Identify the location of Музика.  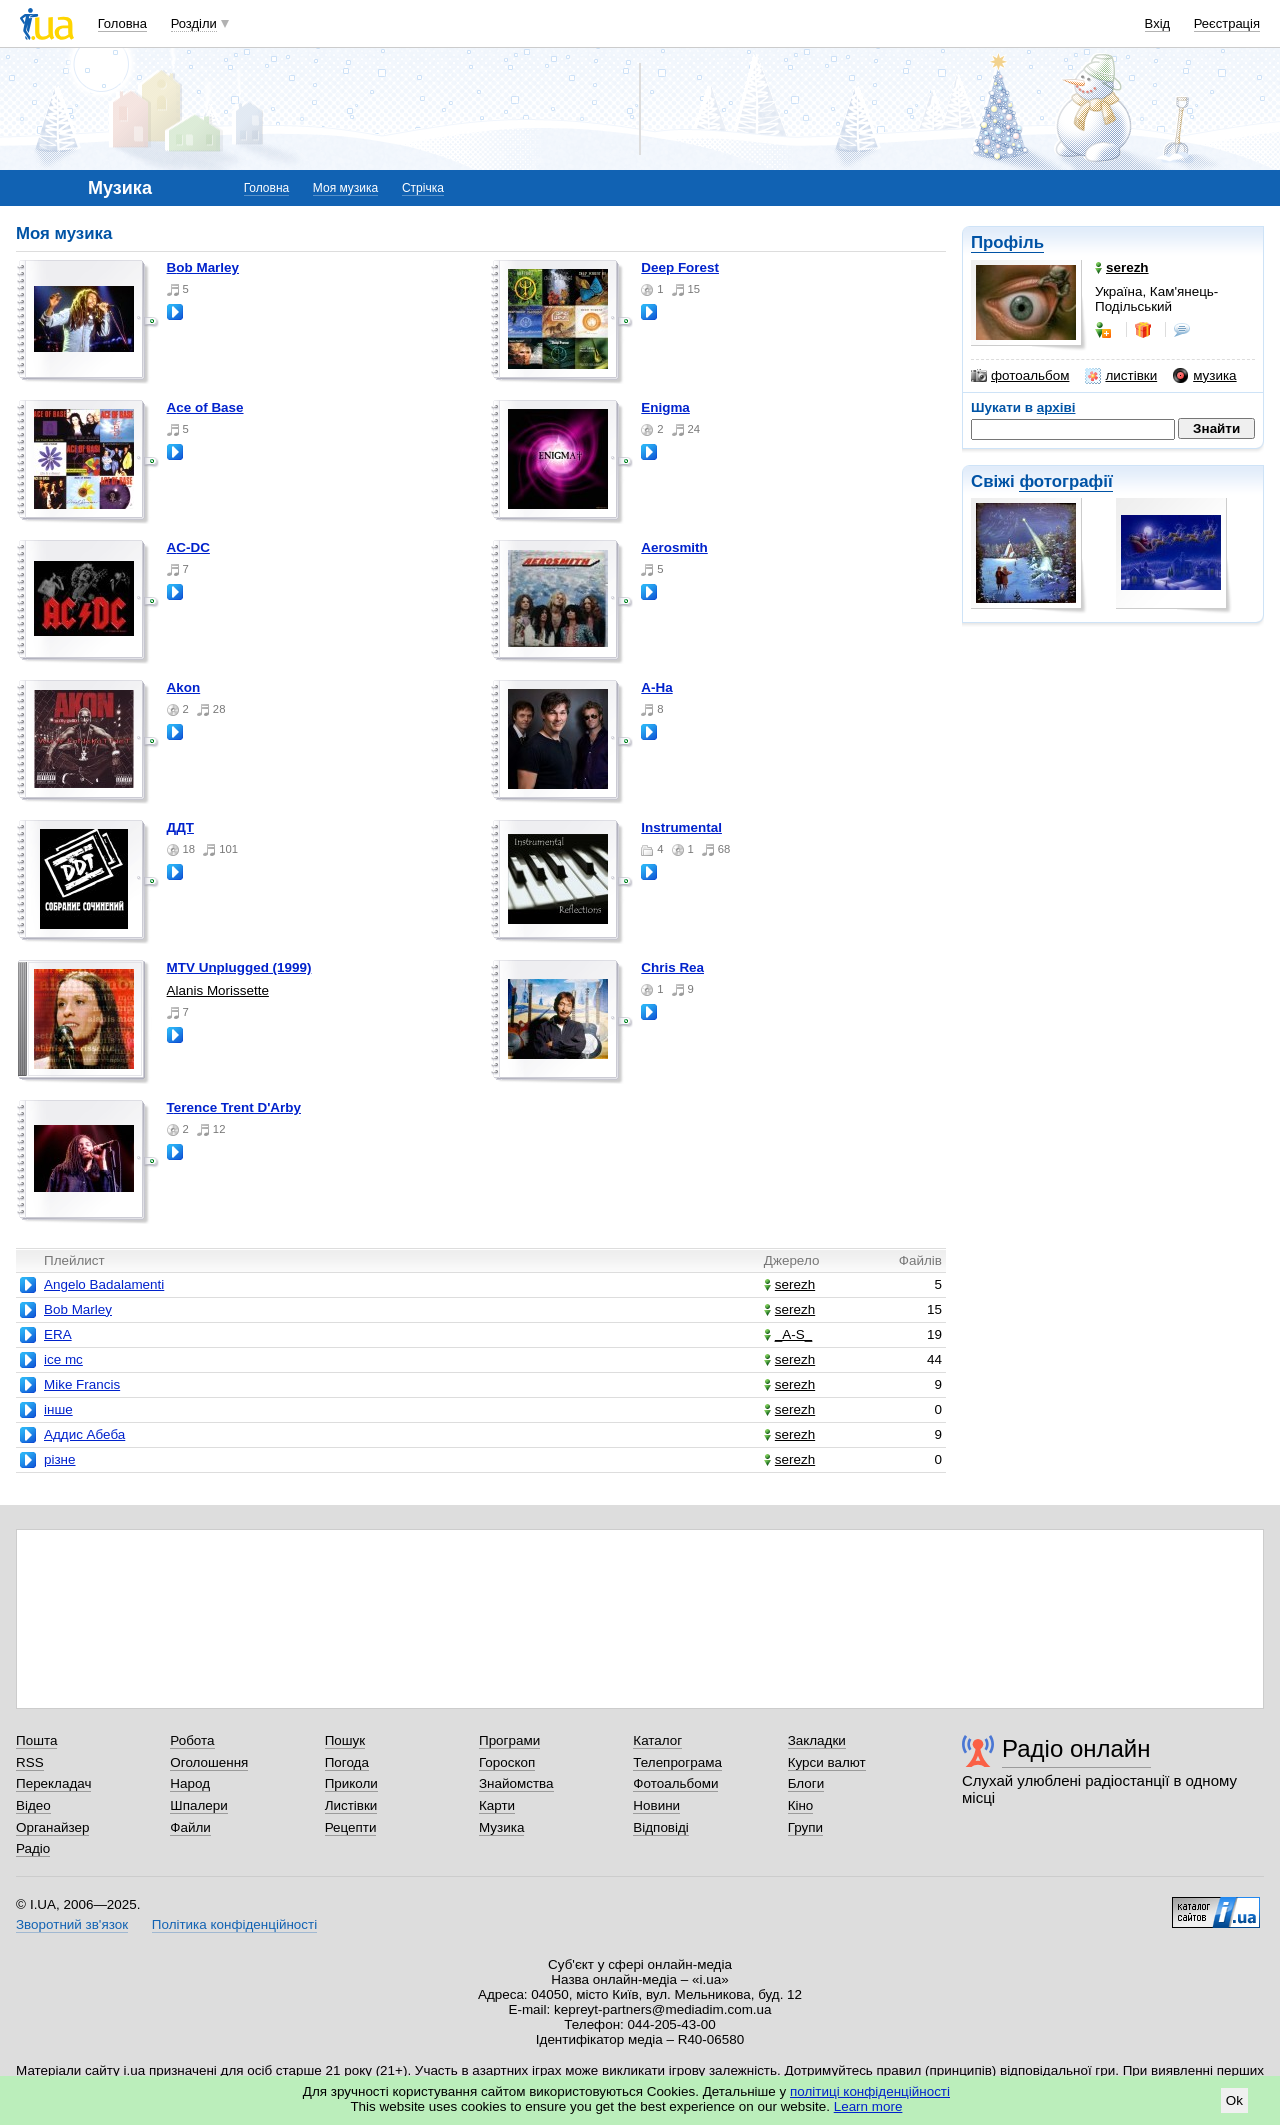
(501, 1827).